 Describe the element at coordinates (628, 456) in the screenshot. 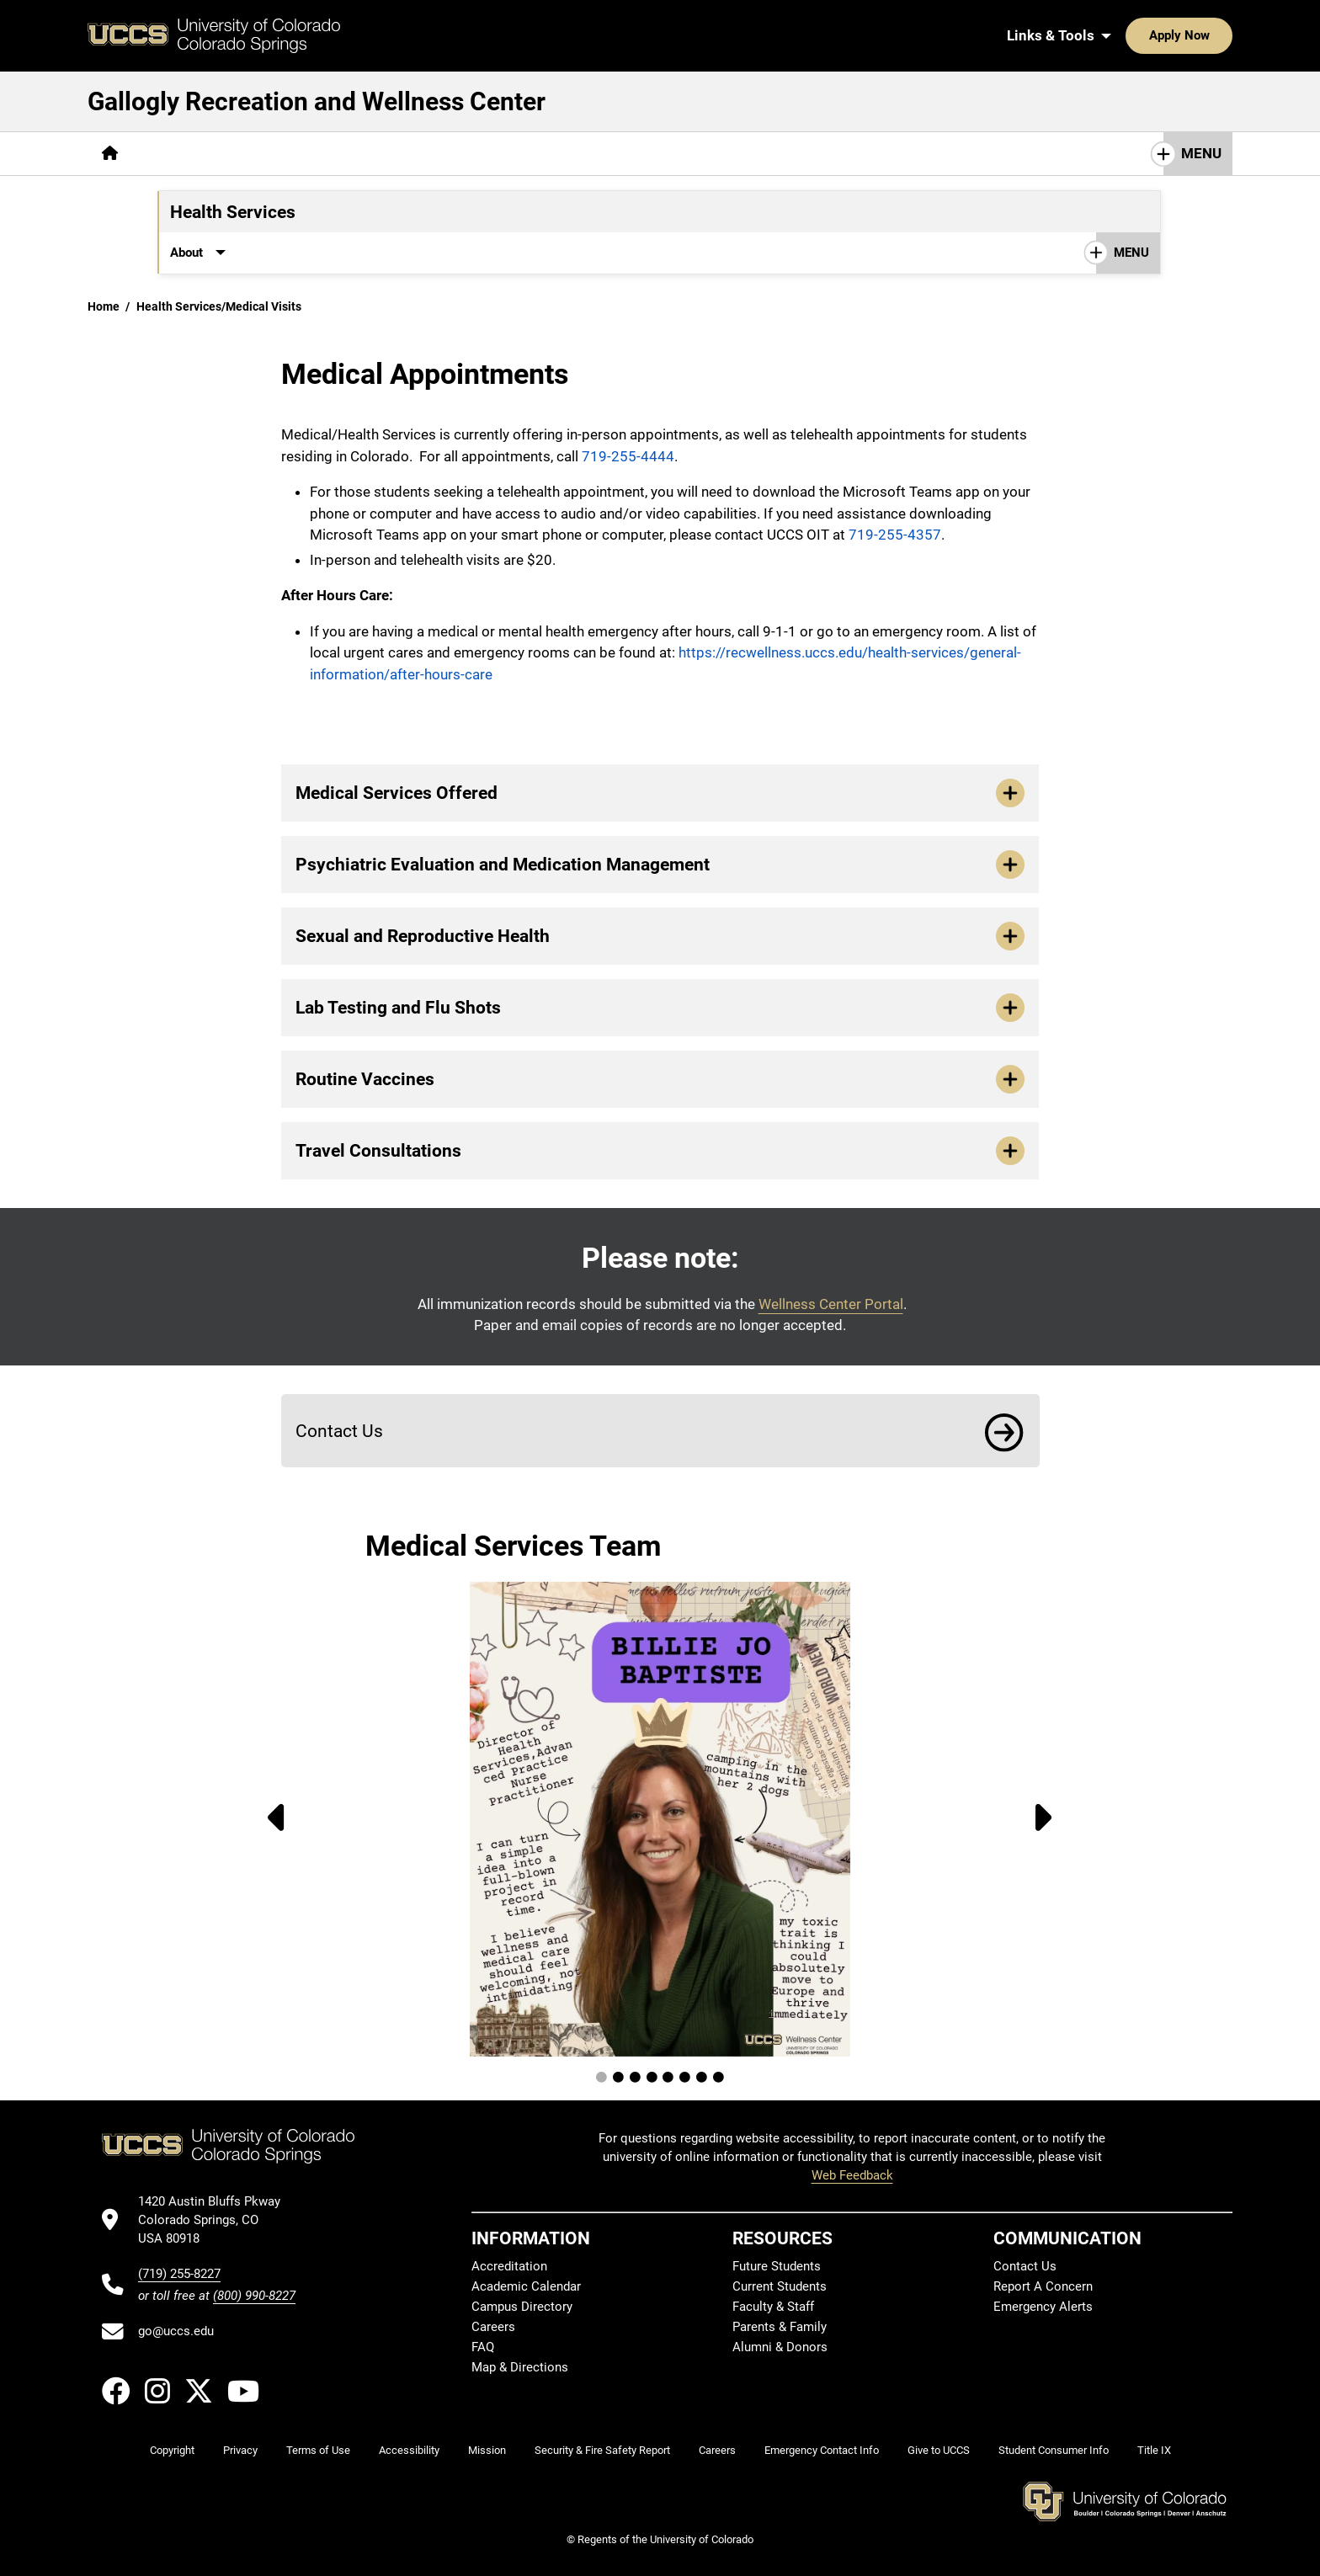

I see `719-255-4444` at that location.